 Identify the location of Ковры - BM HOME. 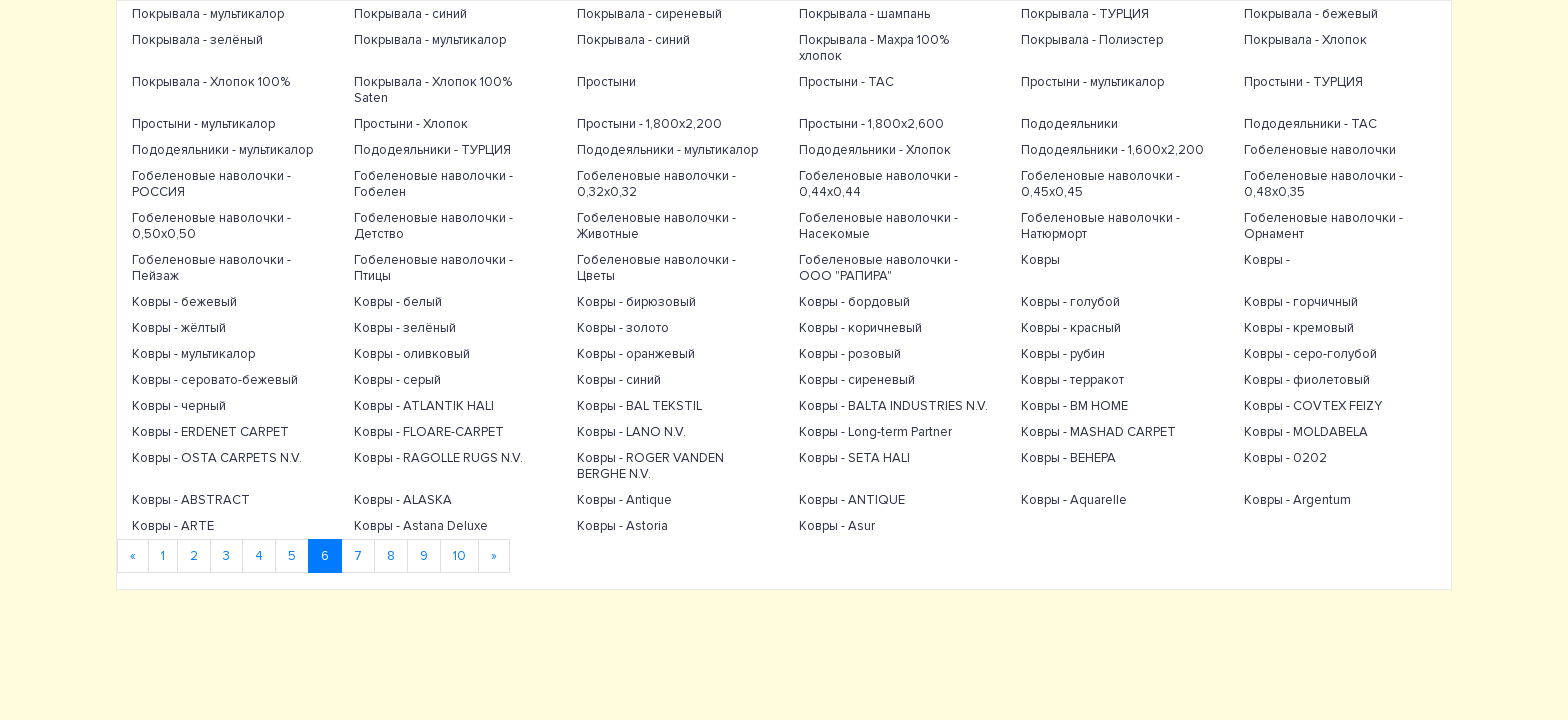
(1074, 406).